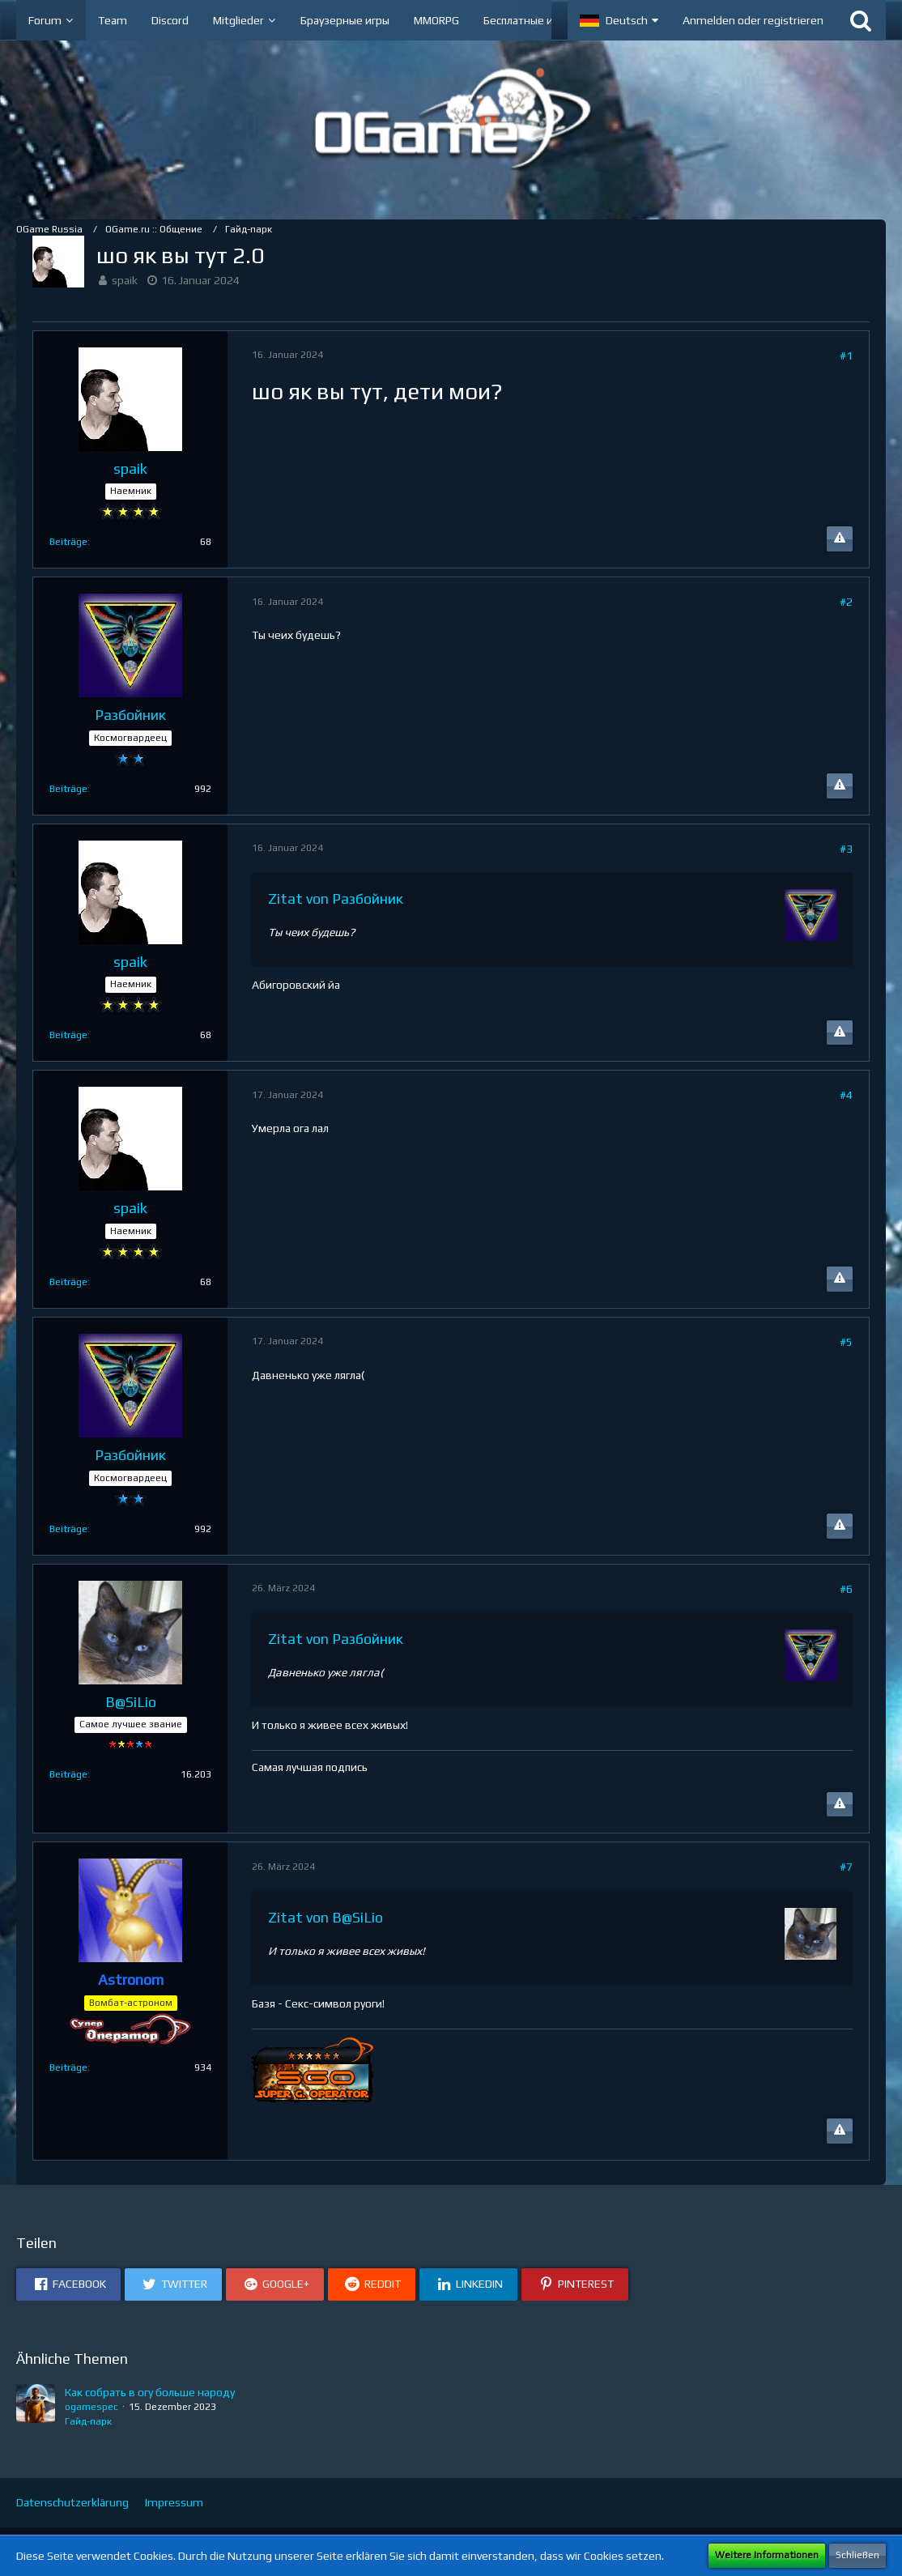 The height and width of the screenshot is (2576, 902). Describe the element at coordinates (753, 20) in the screenshot. I see `Anmelden oder registrieren` at that location.